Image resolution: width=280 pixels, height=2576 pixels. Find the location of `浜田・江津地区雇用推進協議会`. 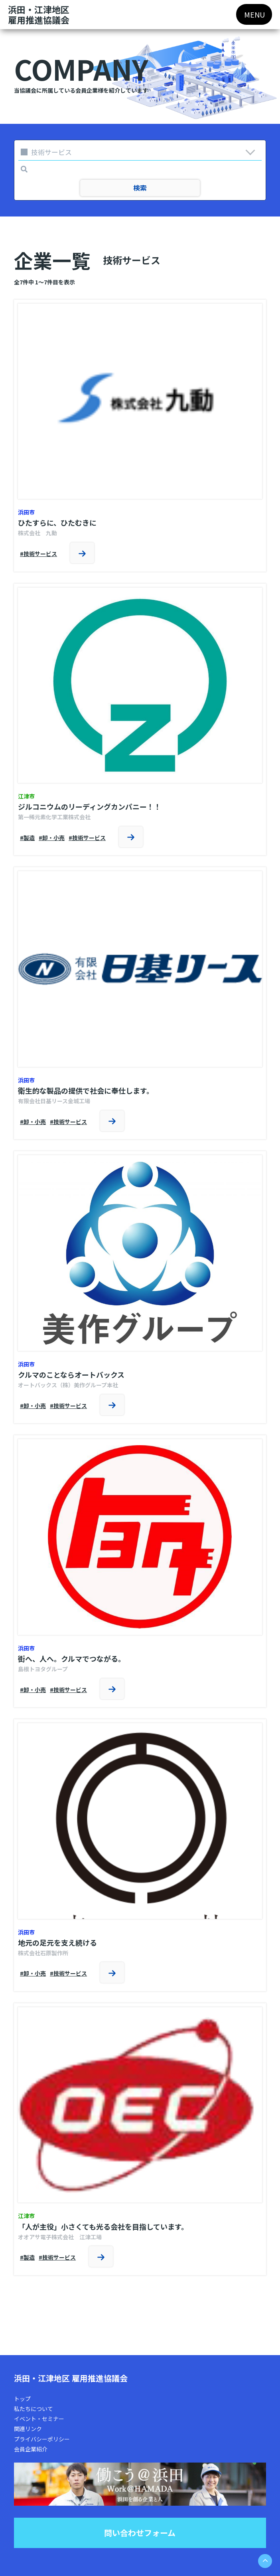

浜田・江津地区雇用推進協議会 is located at coordinates (38, 14).